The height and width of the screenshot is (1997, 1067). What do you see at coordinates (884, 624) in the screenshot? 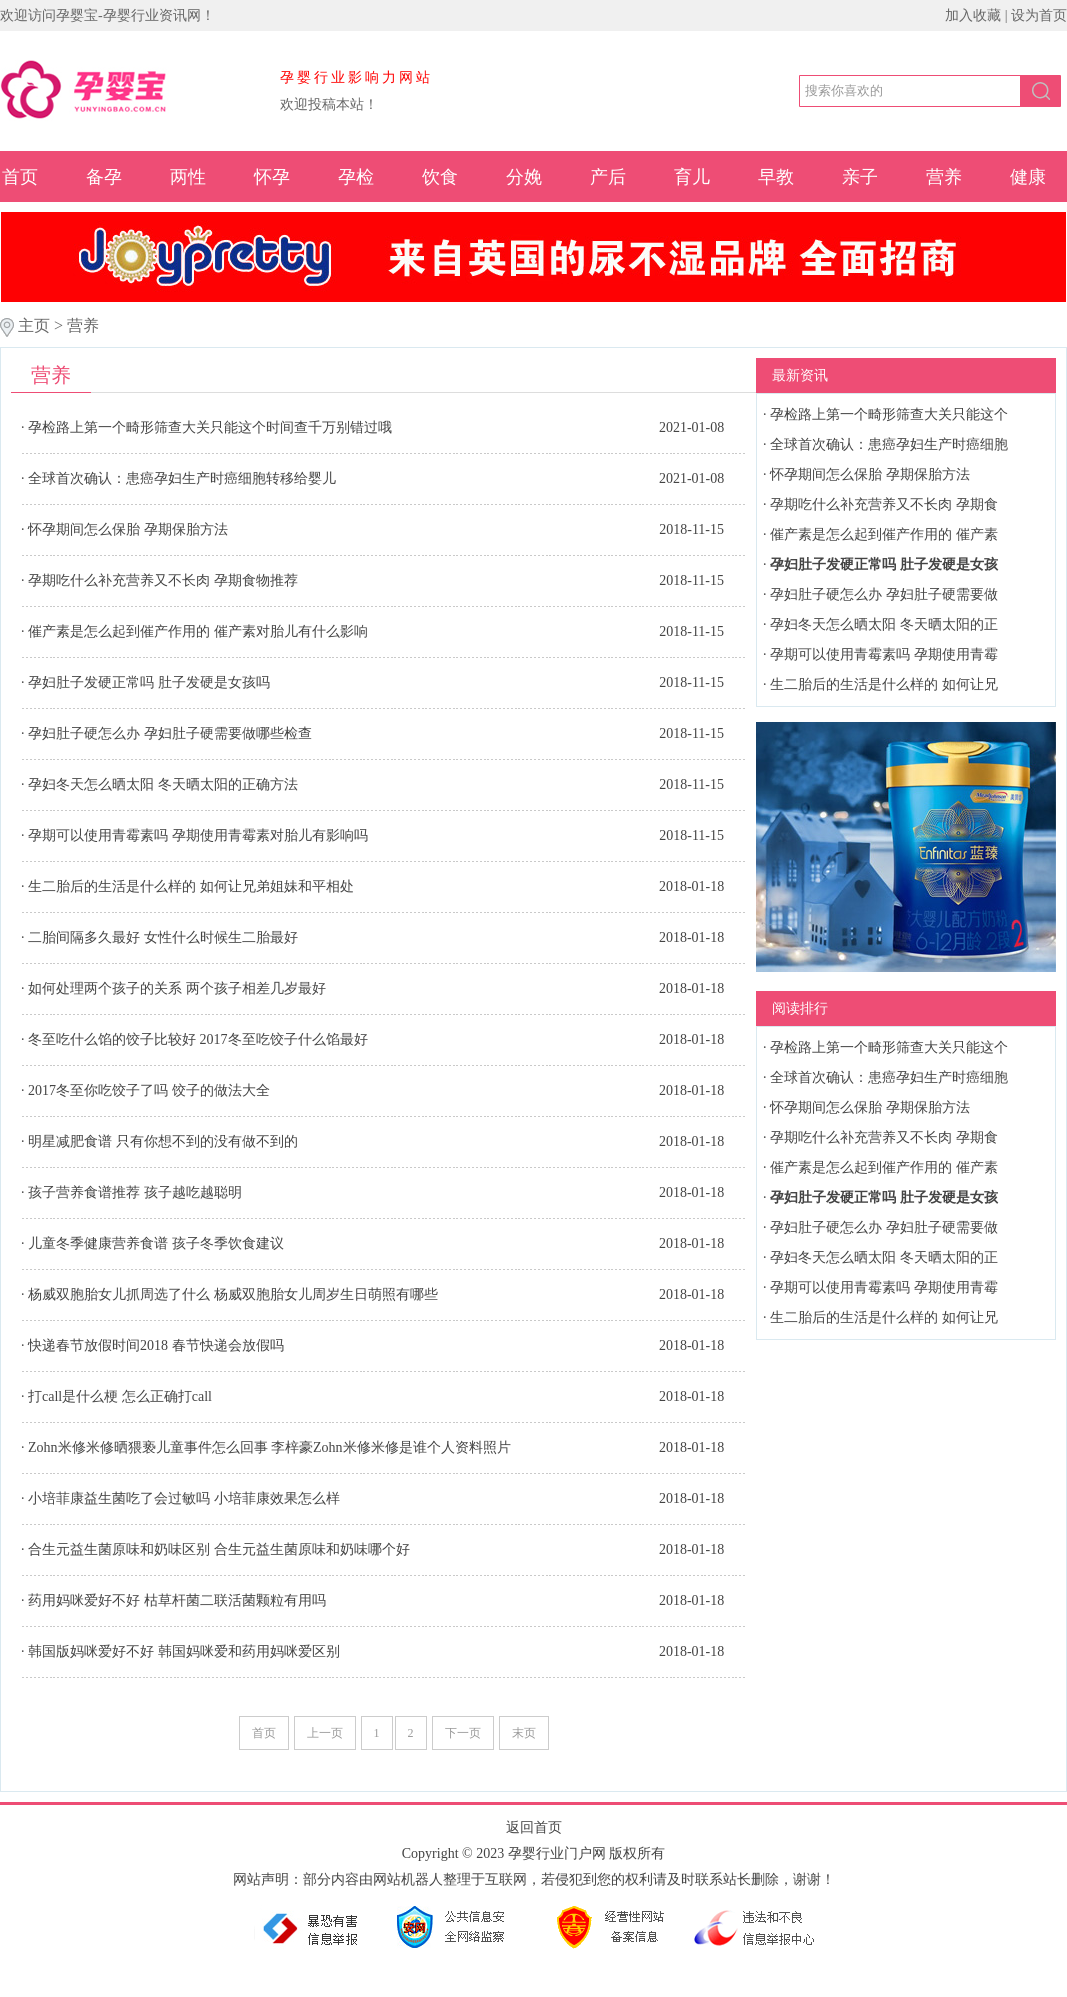
I see `孕妇冬天怎么晒太阳 冬天晒太阳的正` at bounding box center [884, 624].